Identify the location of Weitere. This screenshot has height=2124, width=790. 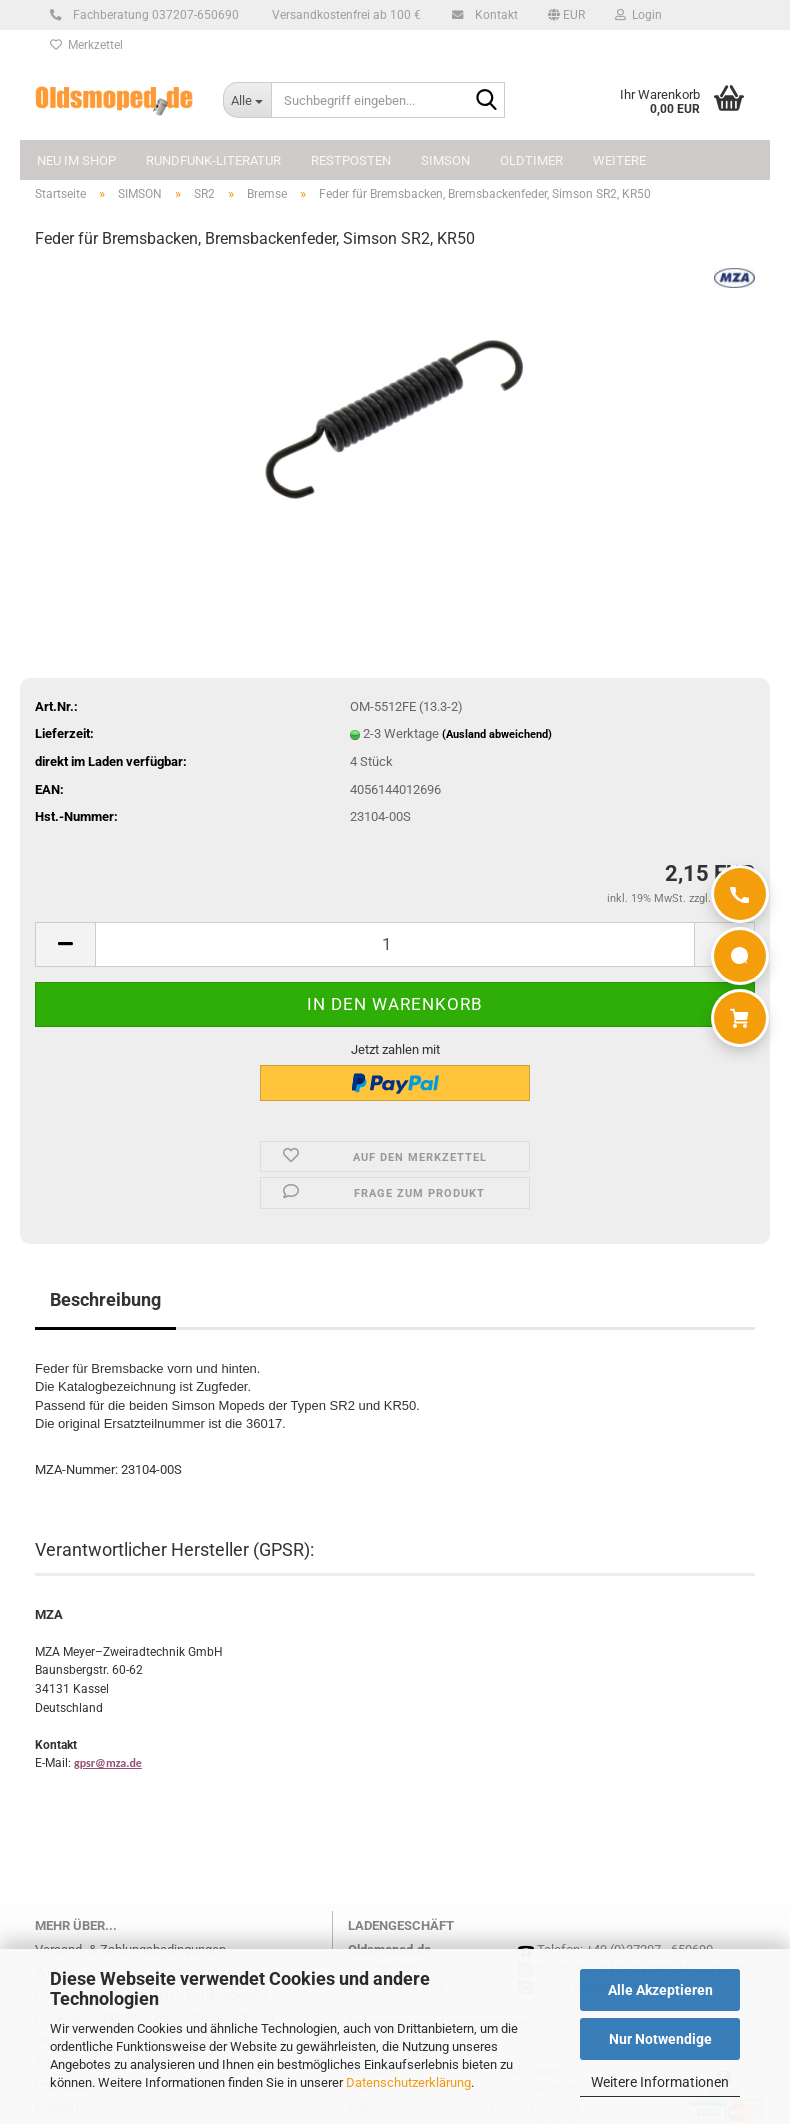
(619, 160).